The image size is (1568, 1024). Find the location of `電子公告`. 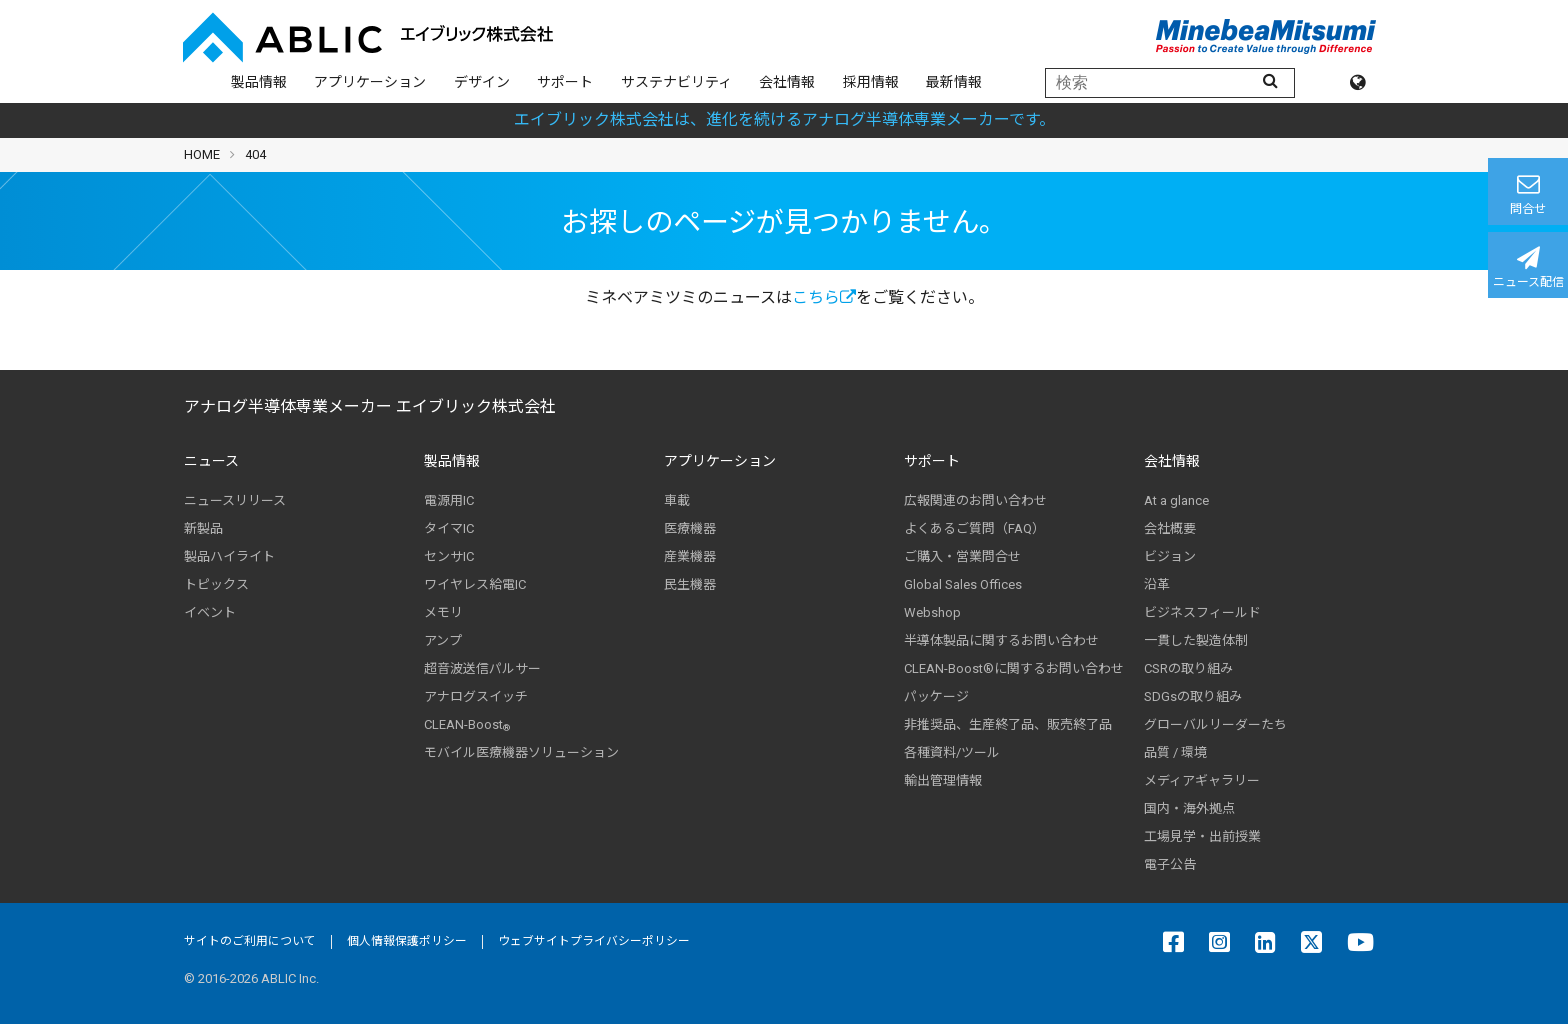

電子公告 is located at coordinates (1170, 864).